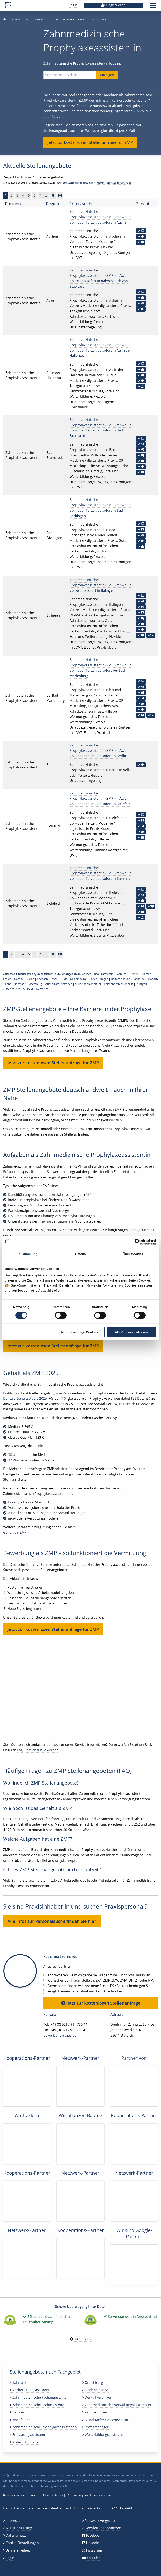  Describe the element at coordinates (118, 984) in the screenshot. I see `Reichenbach an der Fils` at that location.